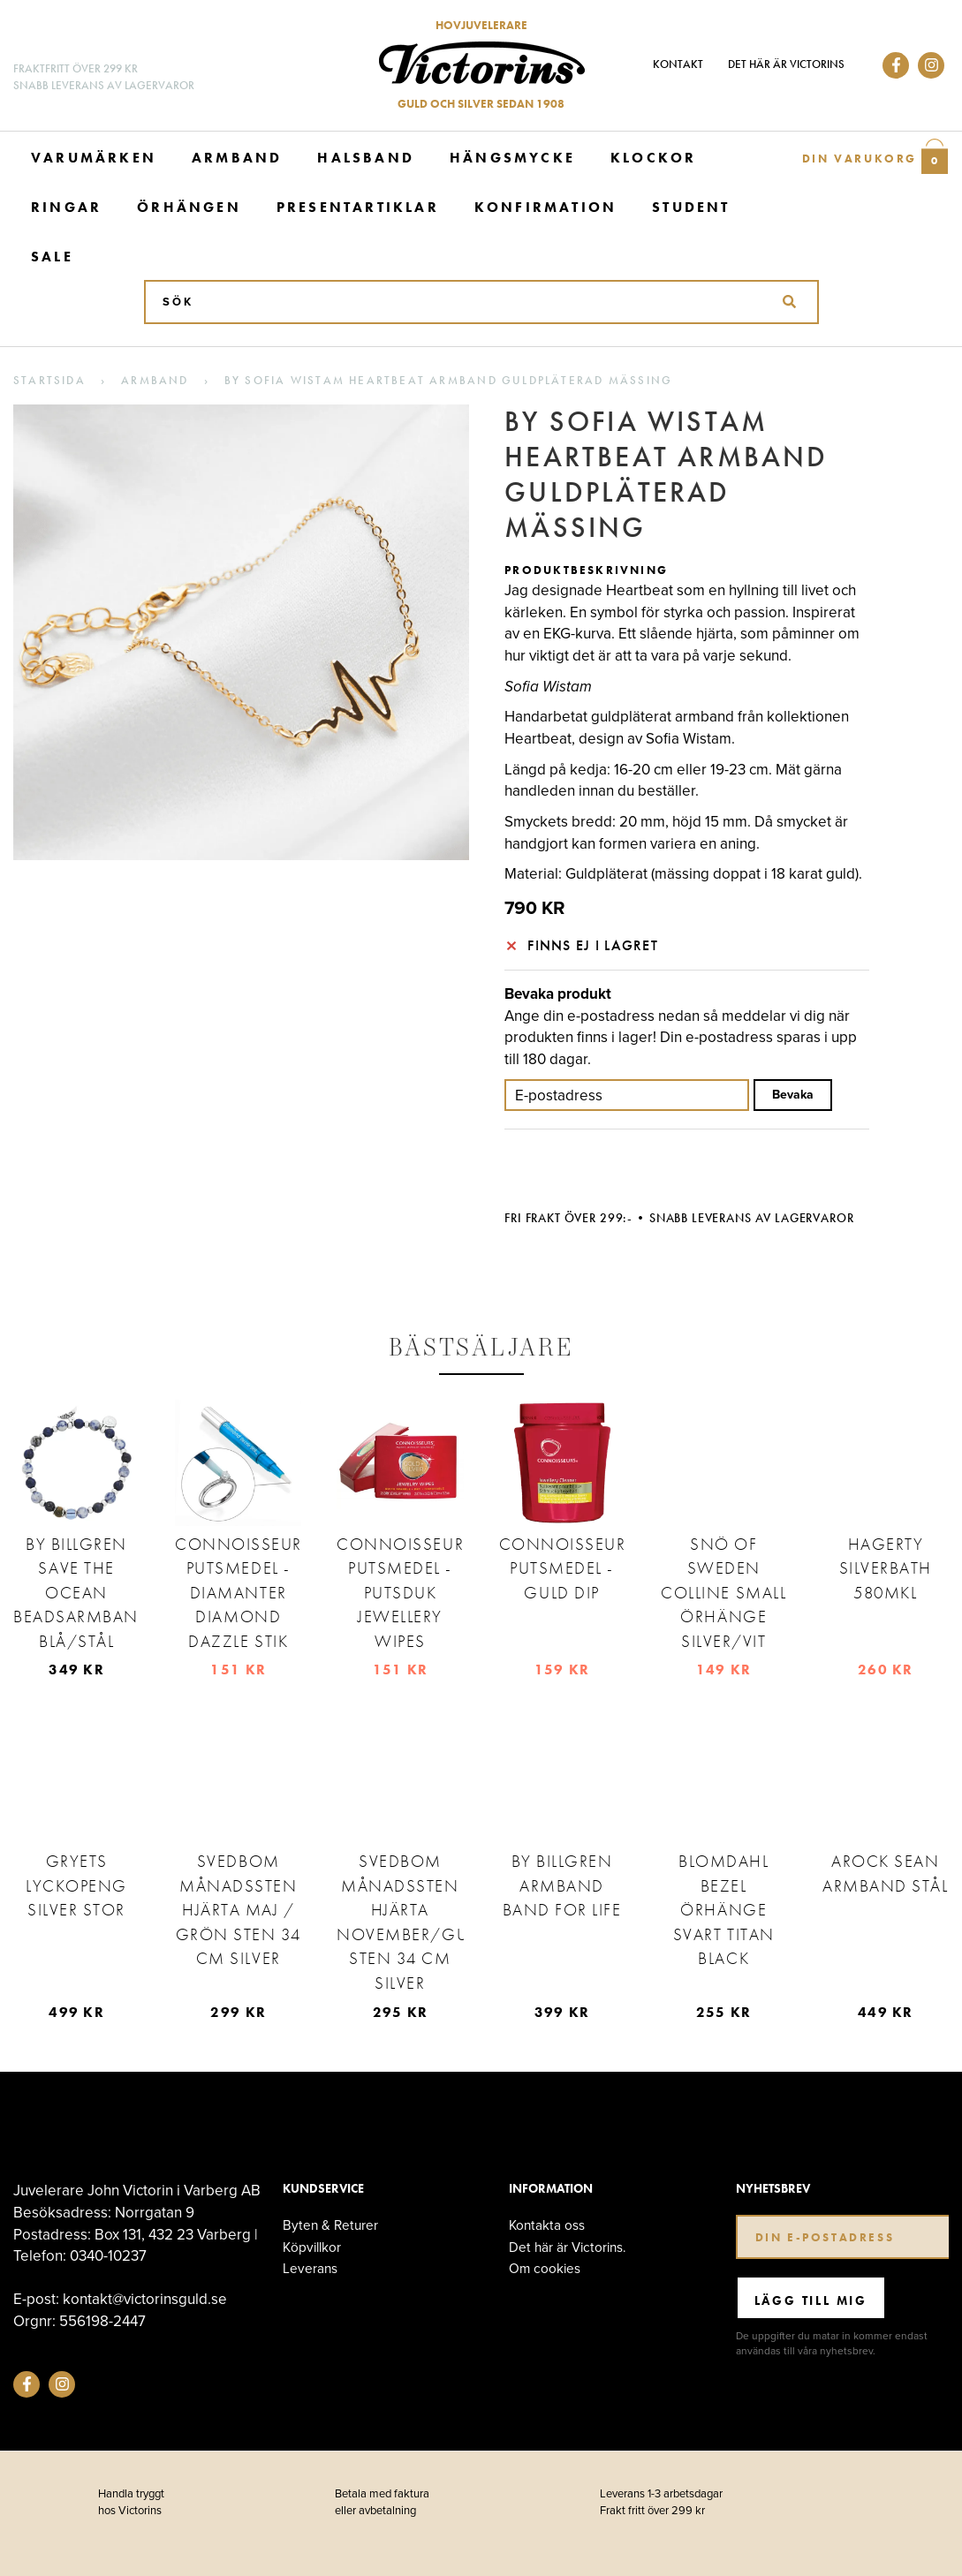 The image size is (962, 2576). I want to click on Klockor, so click(653, 157).